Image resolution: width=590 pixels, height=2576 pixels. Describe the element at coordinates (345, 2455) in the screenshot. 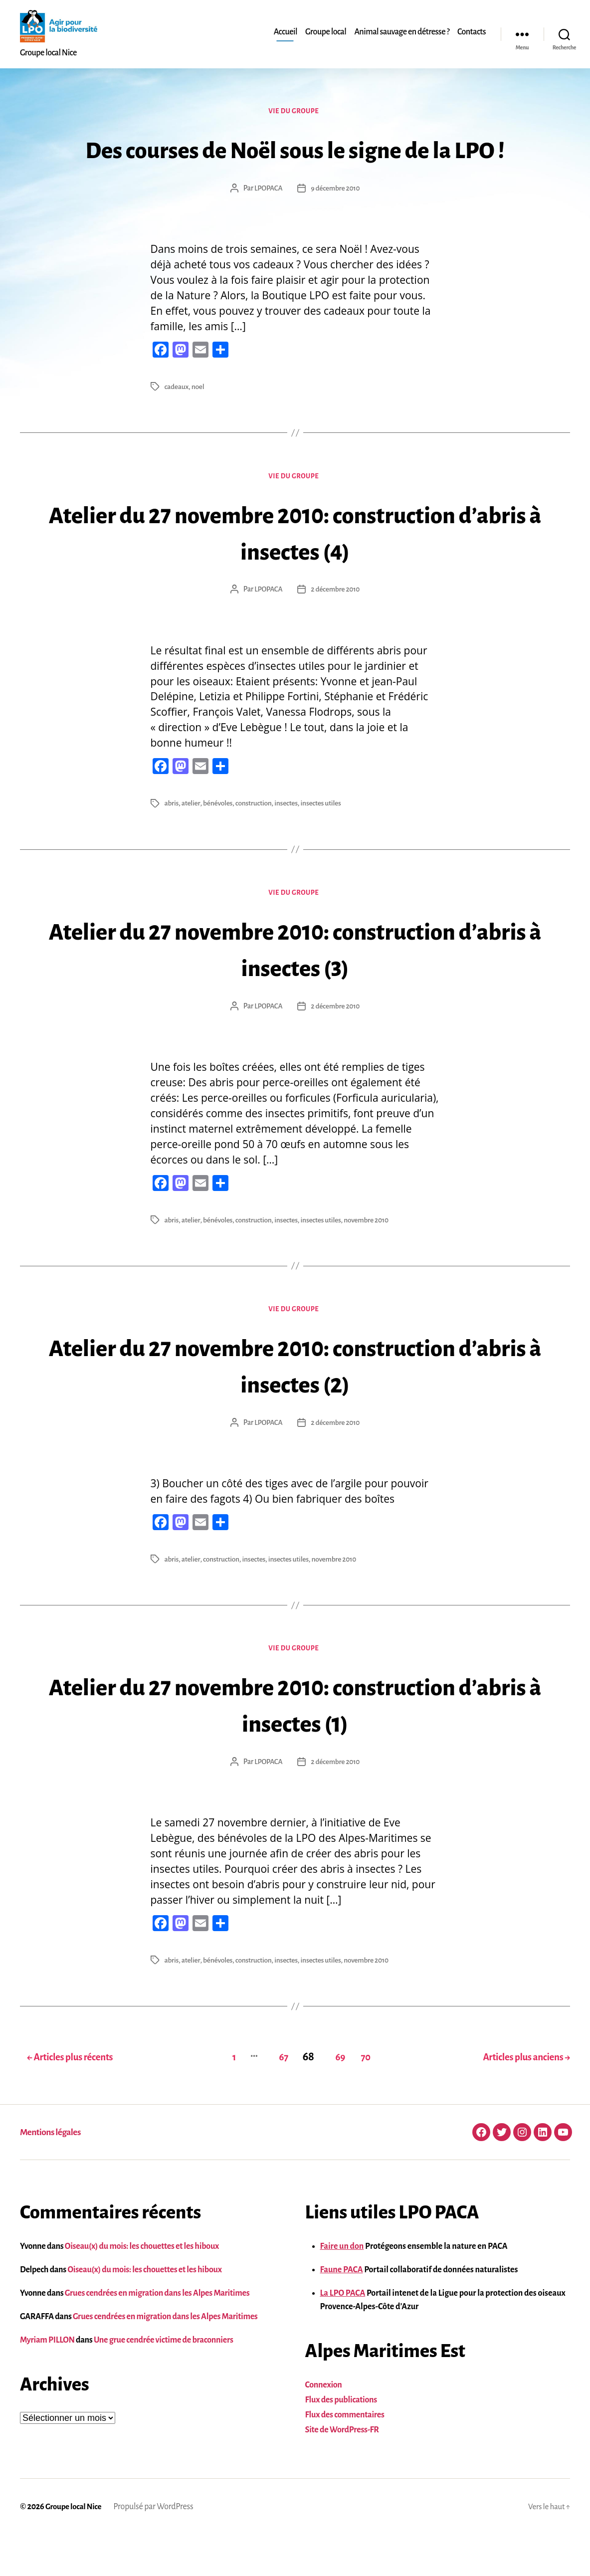

I see `Flux des commentaires` at that location.